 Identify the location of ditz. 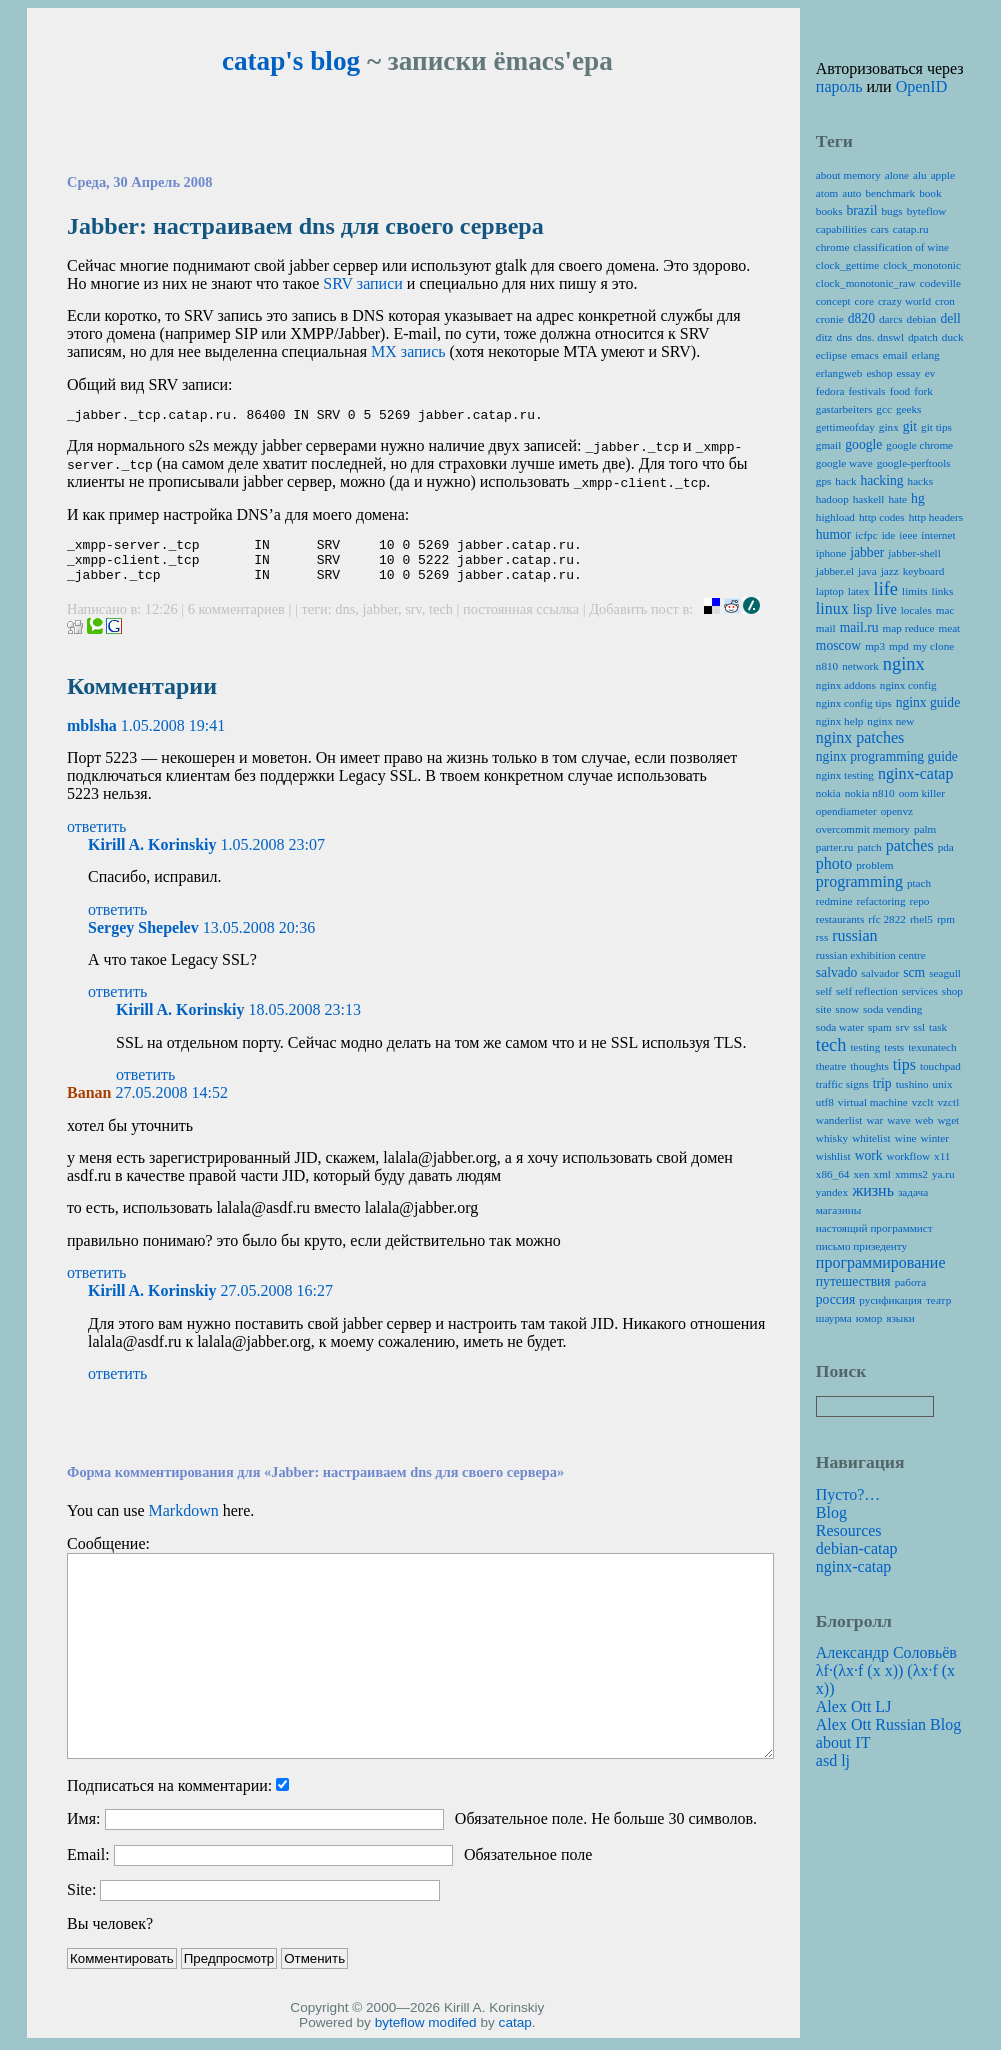
(824, 337).